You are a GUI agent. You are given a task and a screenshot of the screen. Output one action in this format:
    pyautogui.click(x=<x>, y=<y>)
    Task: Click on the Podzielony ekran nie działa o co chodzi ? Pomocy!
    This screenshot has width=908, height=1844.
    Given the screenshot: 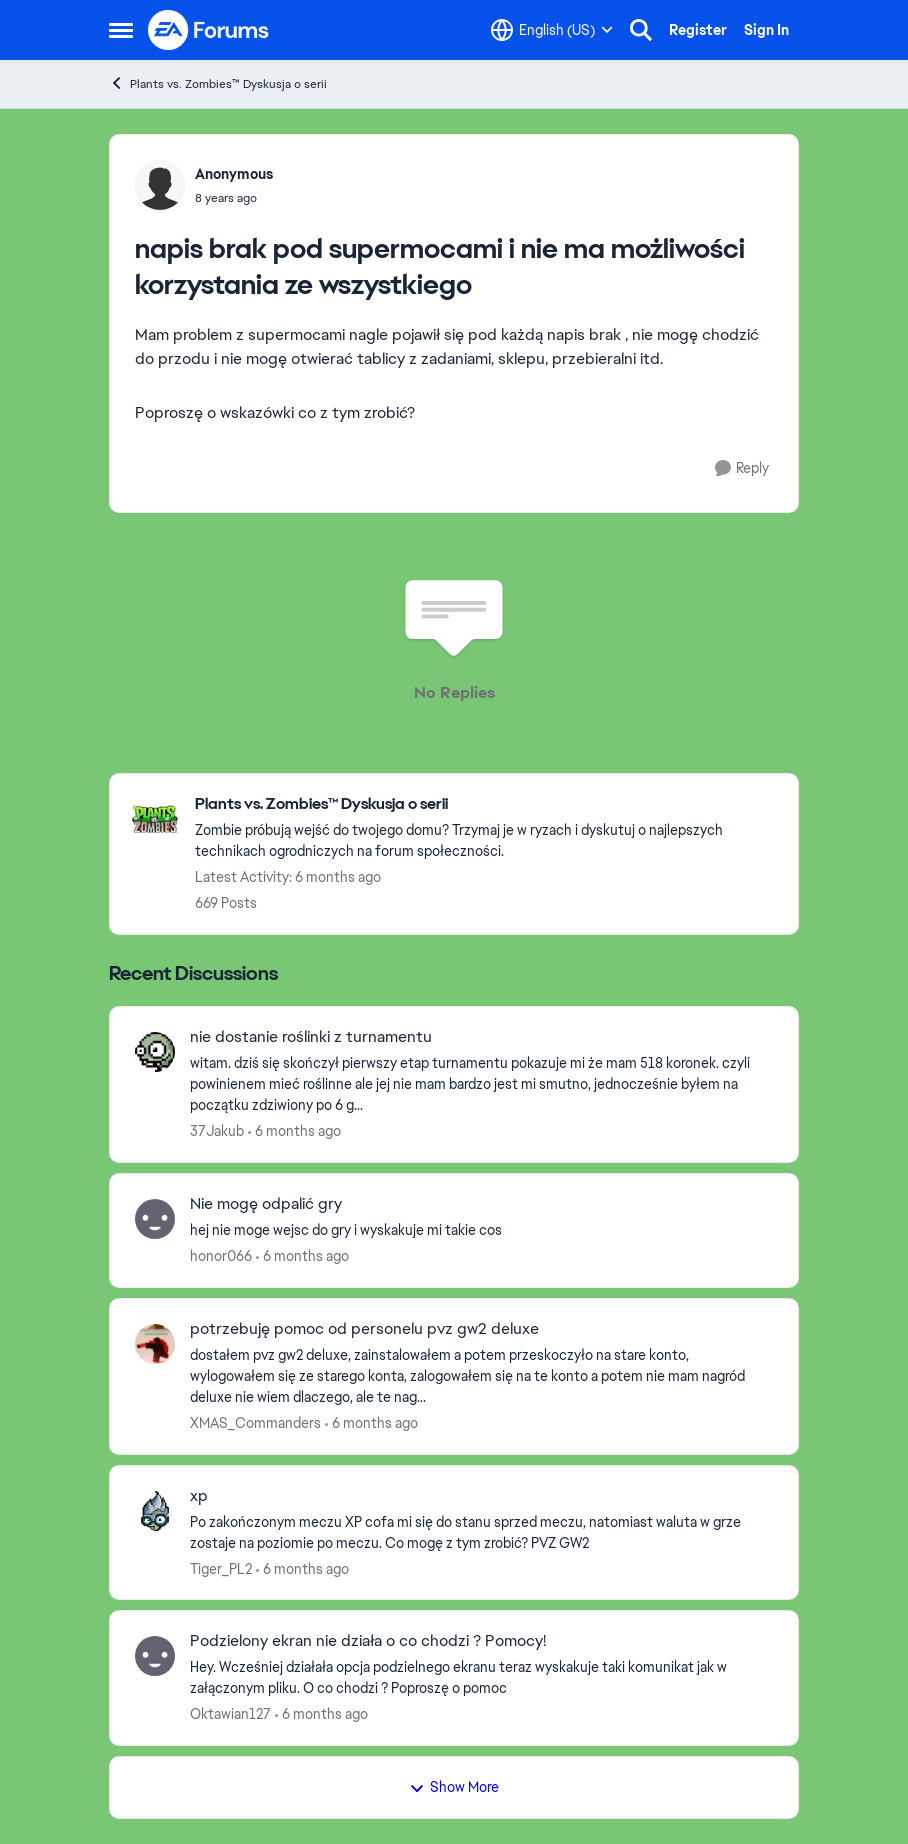 What is the action you would take?
    pyautogui.click(x=368, y=1641)
    